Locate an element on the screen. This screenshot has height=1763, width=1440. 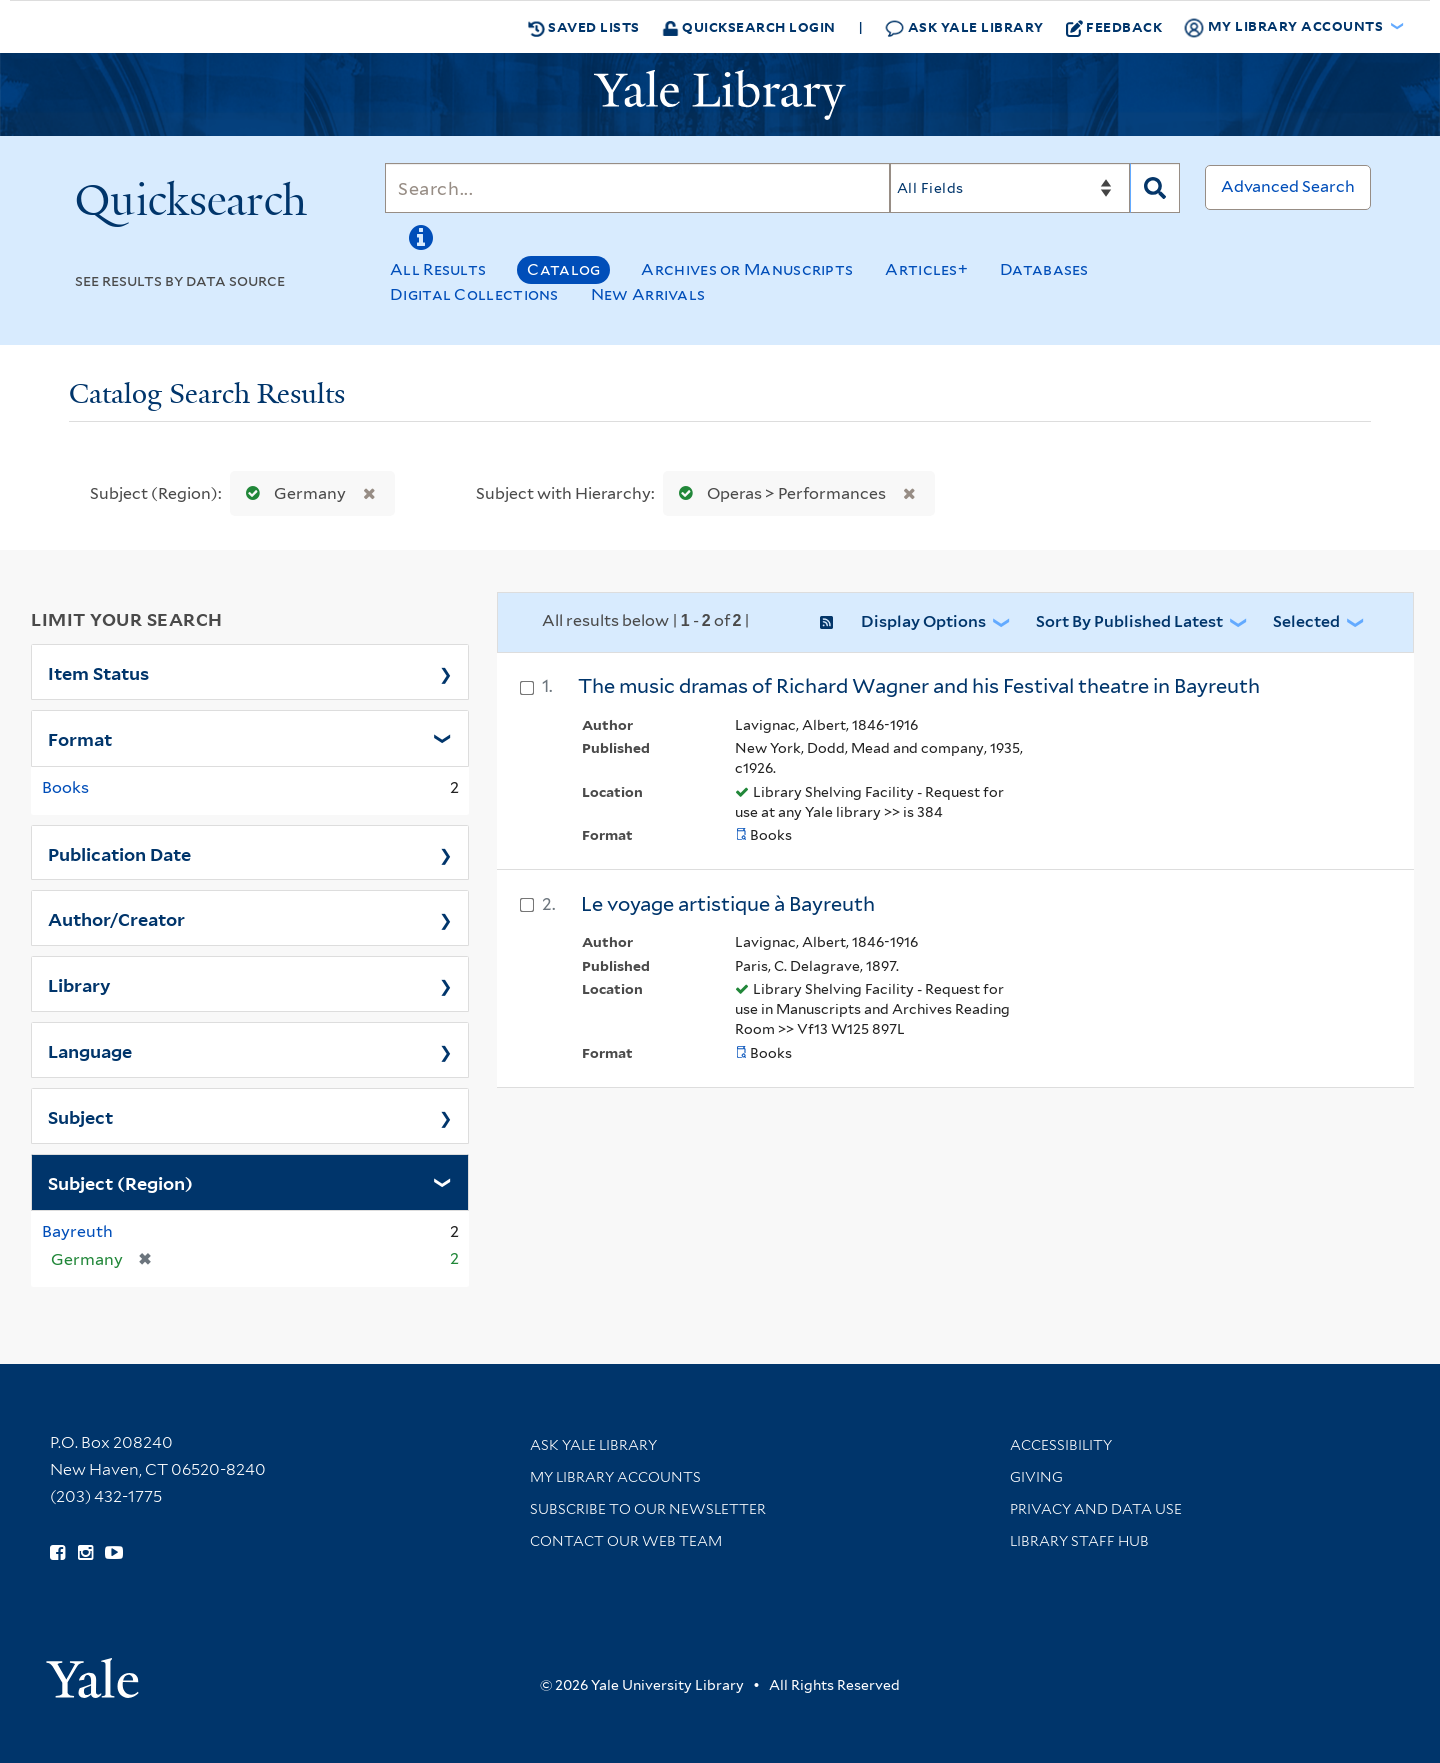
Contact our Web Team is located at coordinates (626, 1541).